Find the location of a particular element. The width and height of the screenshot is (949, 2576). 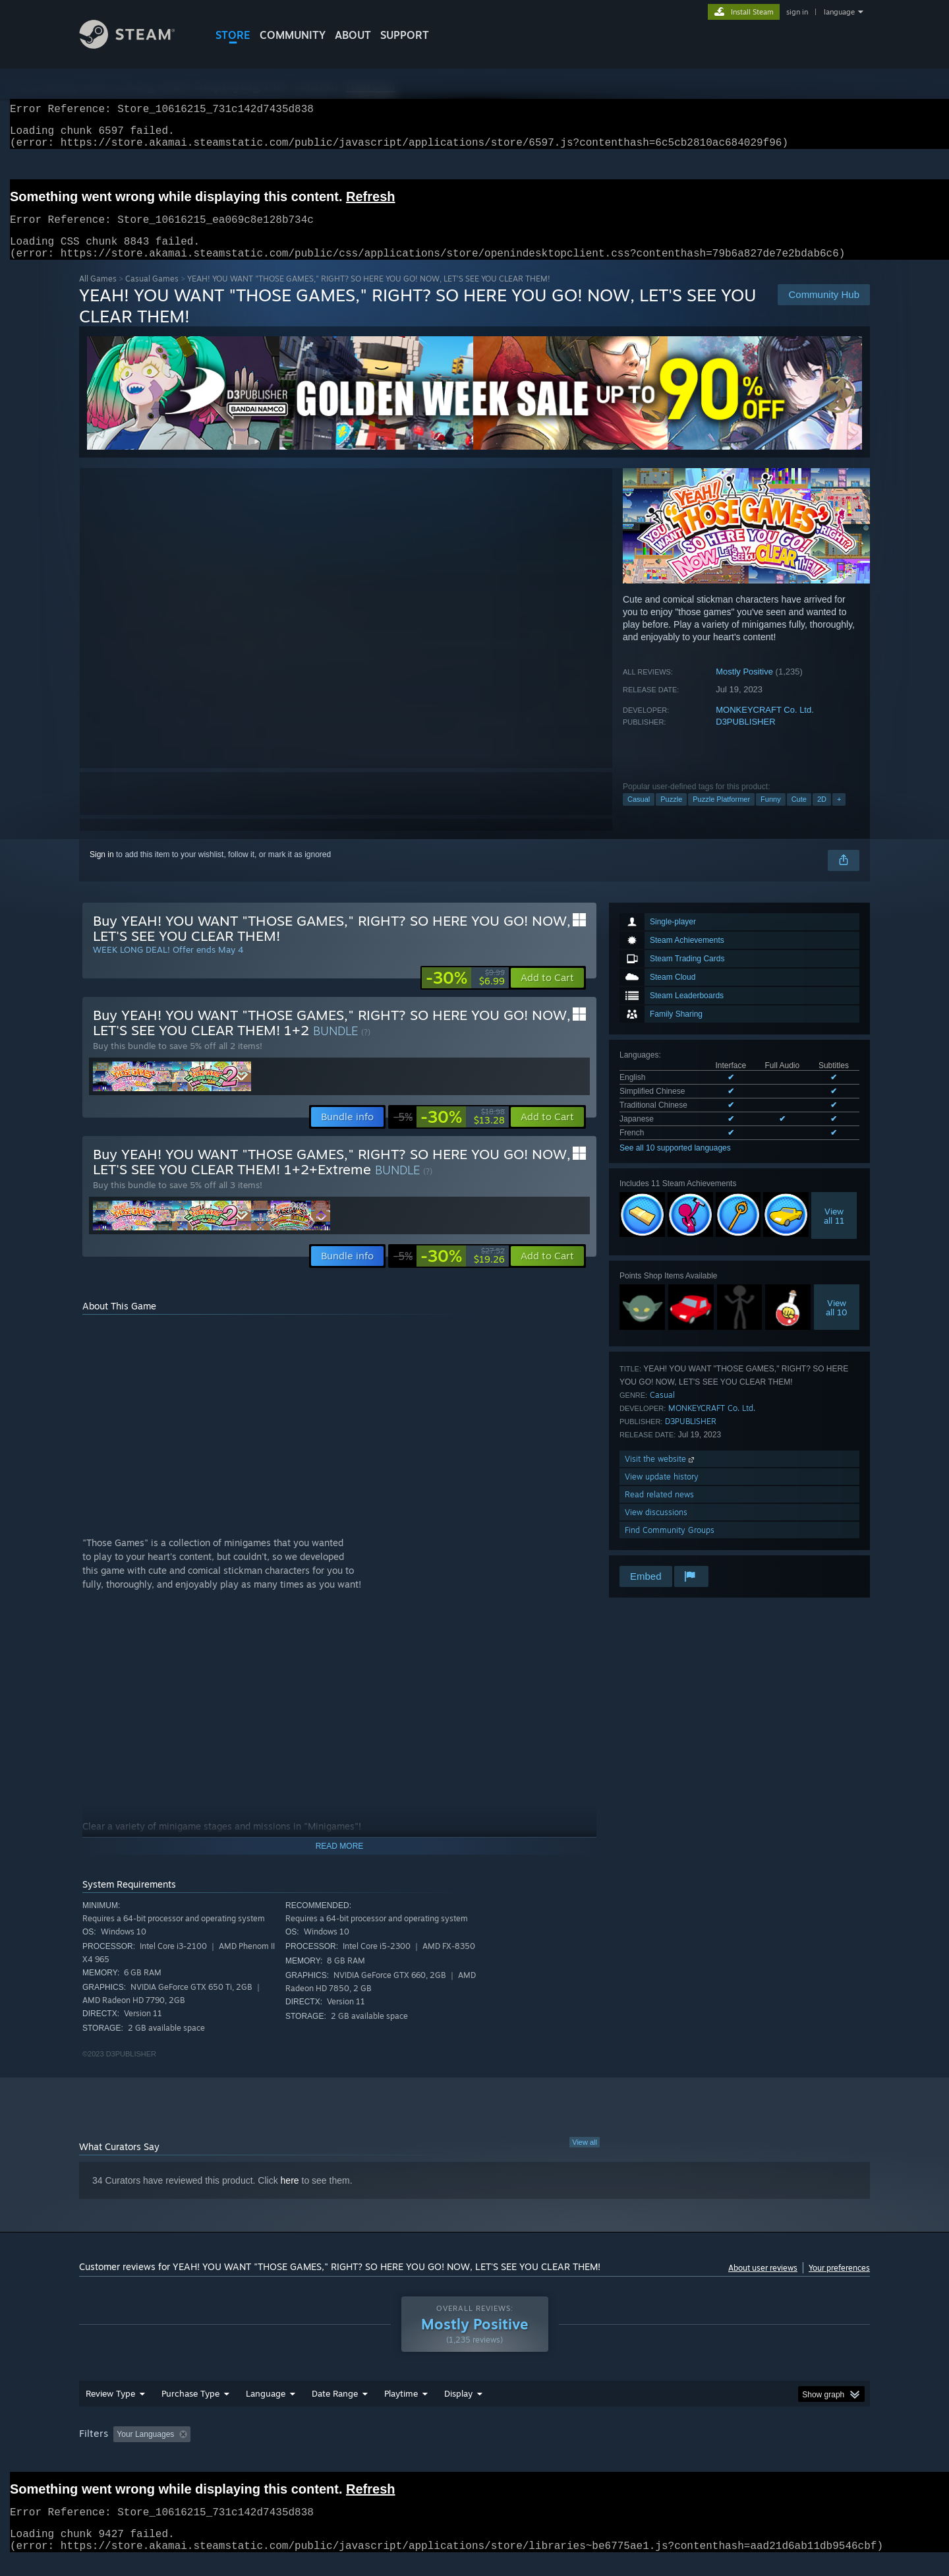

About is located at coordinates (353, 35).